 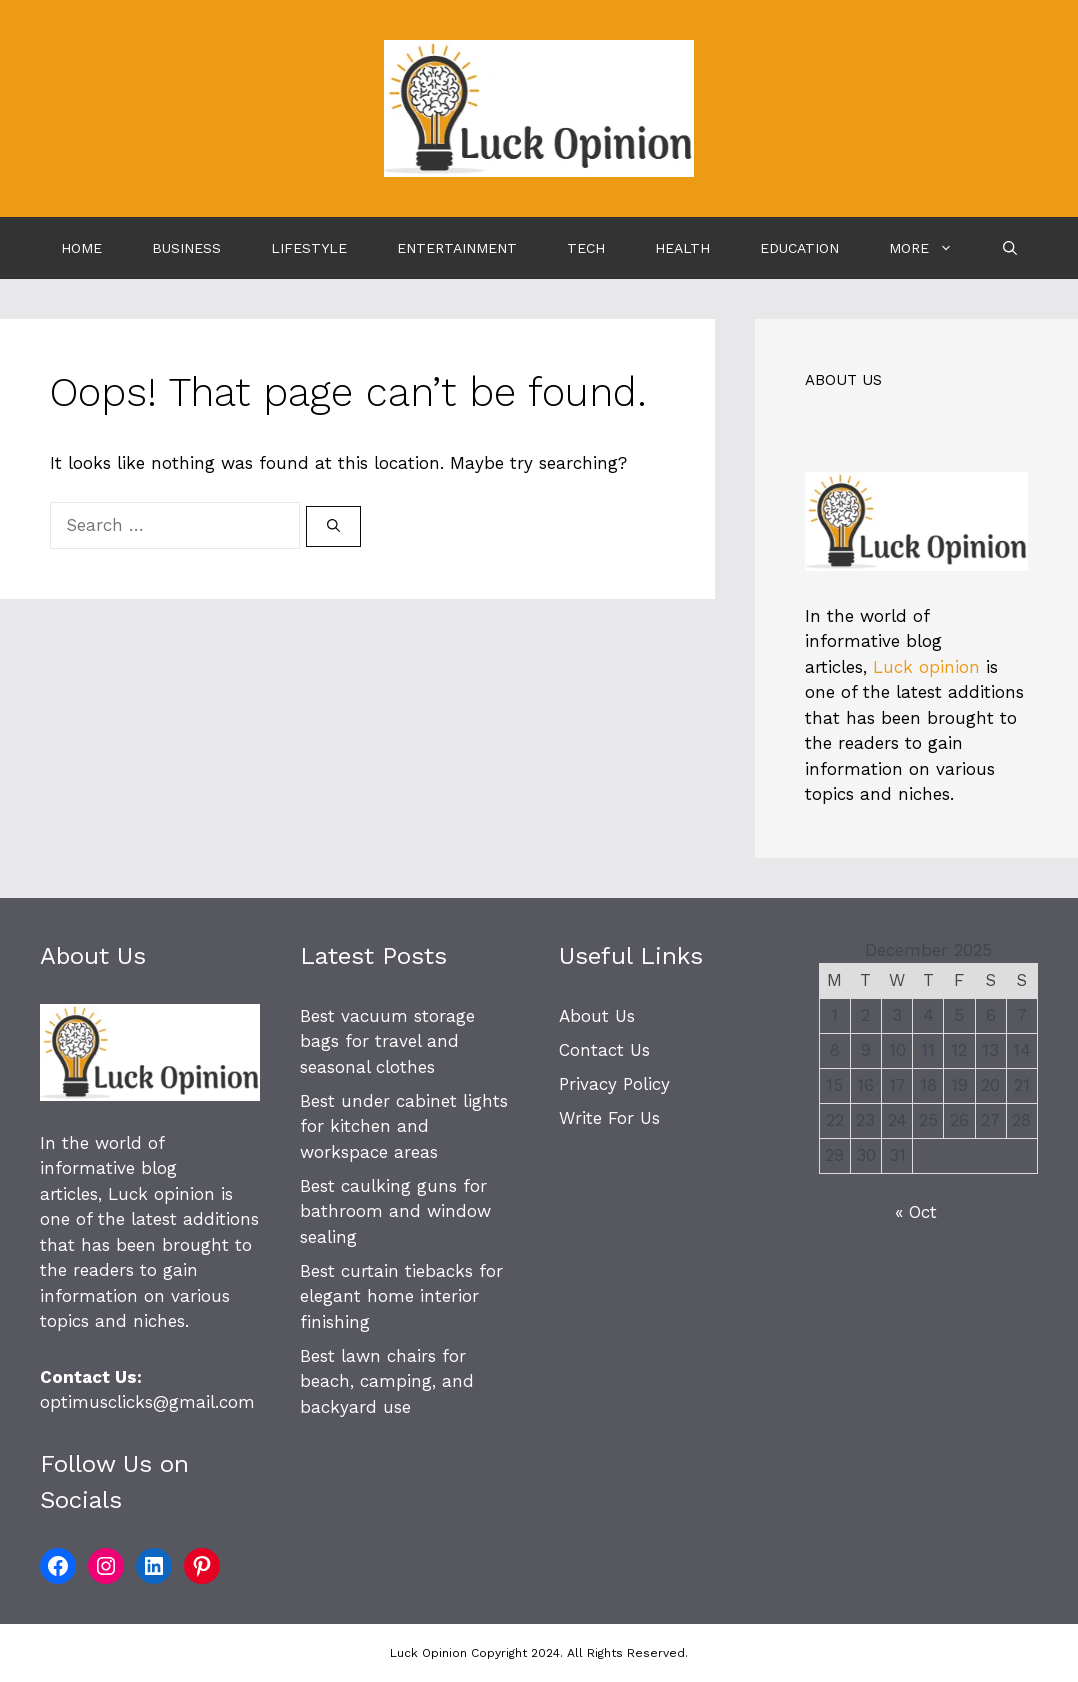 I want to click on Best lawn chairs for beach, camping, and backyard use, so click(x=387, y=1381).